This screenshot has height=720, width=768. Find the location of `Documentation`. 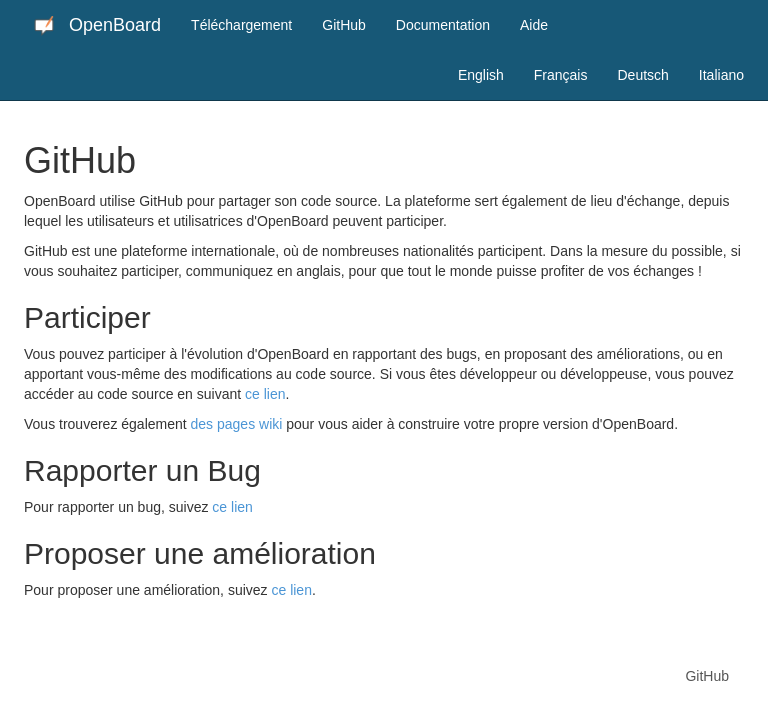

Documentation is located at coordinates (443, 25).